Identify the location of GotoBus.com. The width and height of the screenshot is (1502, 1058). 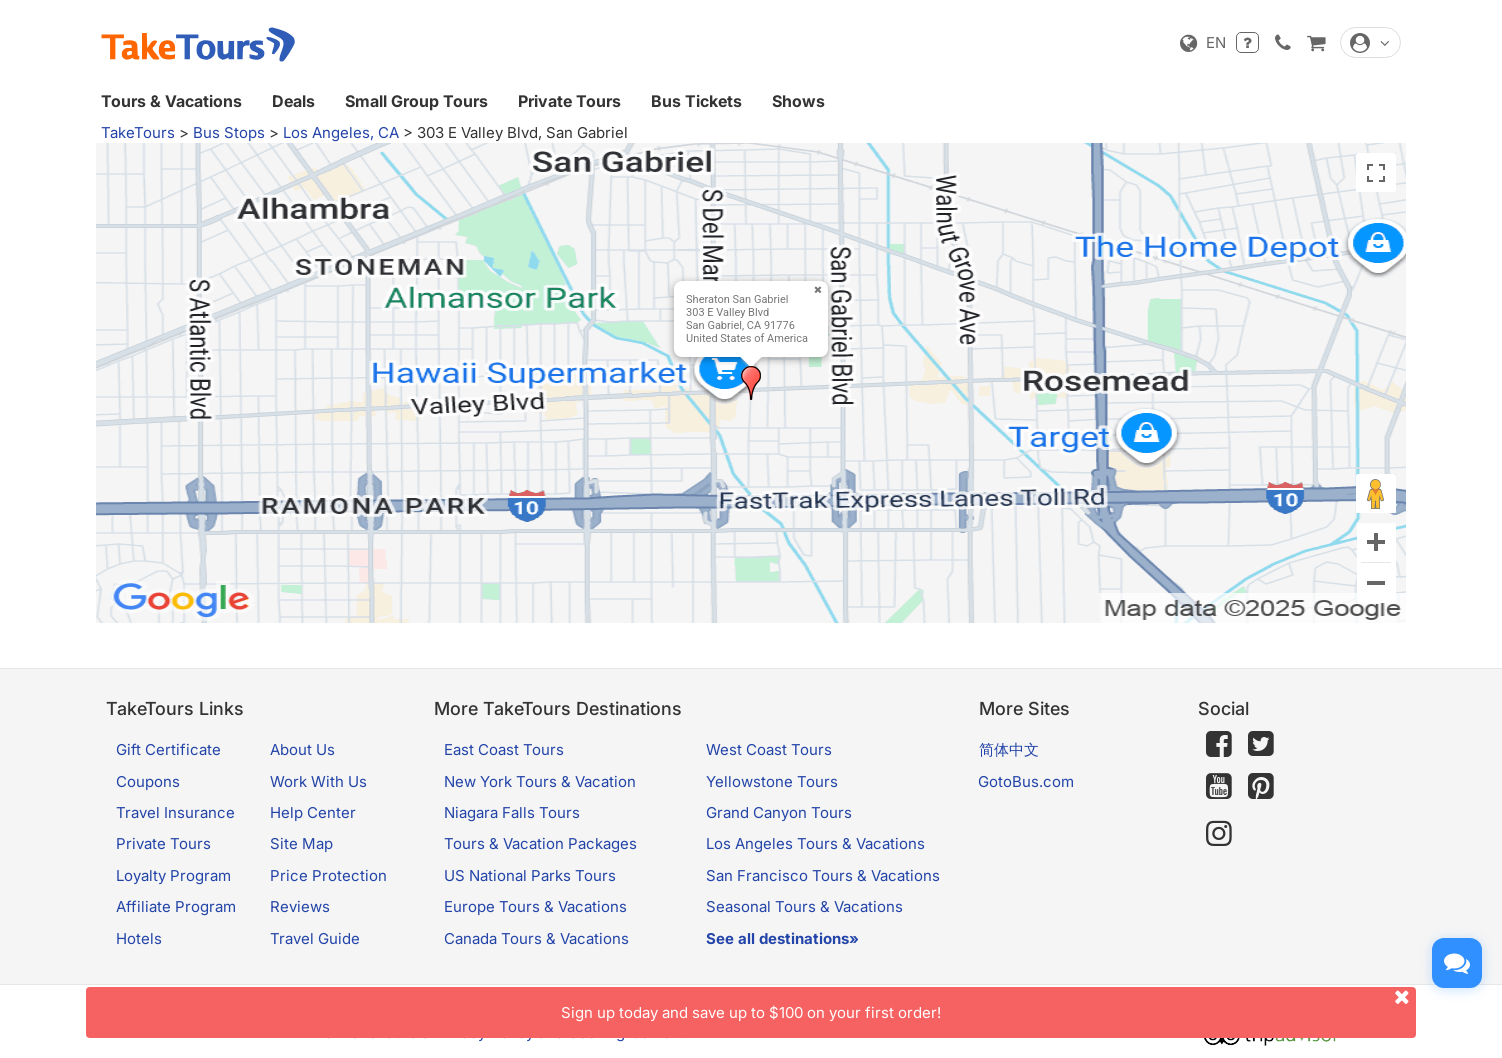
(1026, 781).